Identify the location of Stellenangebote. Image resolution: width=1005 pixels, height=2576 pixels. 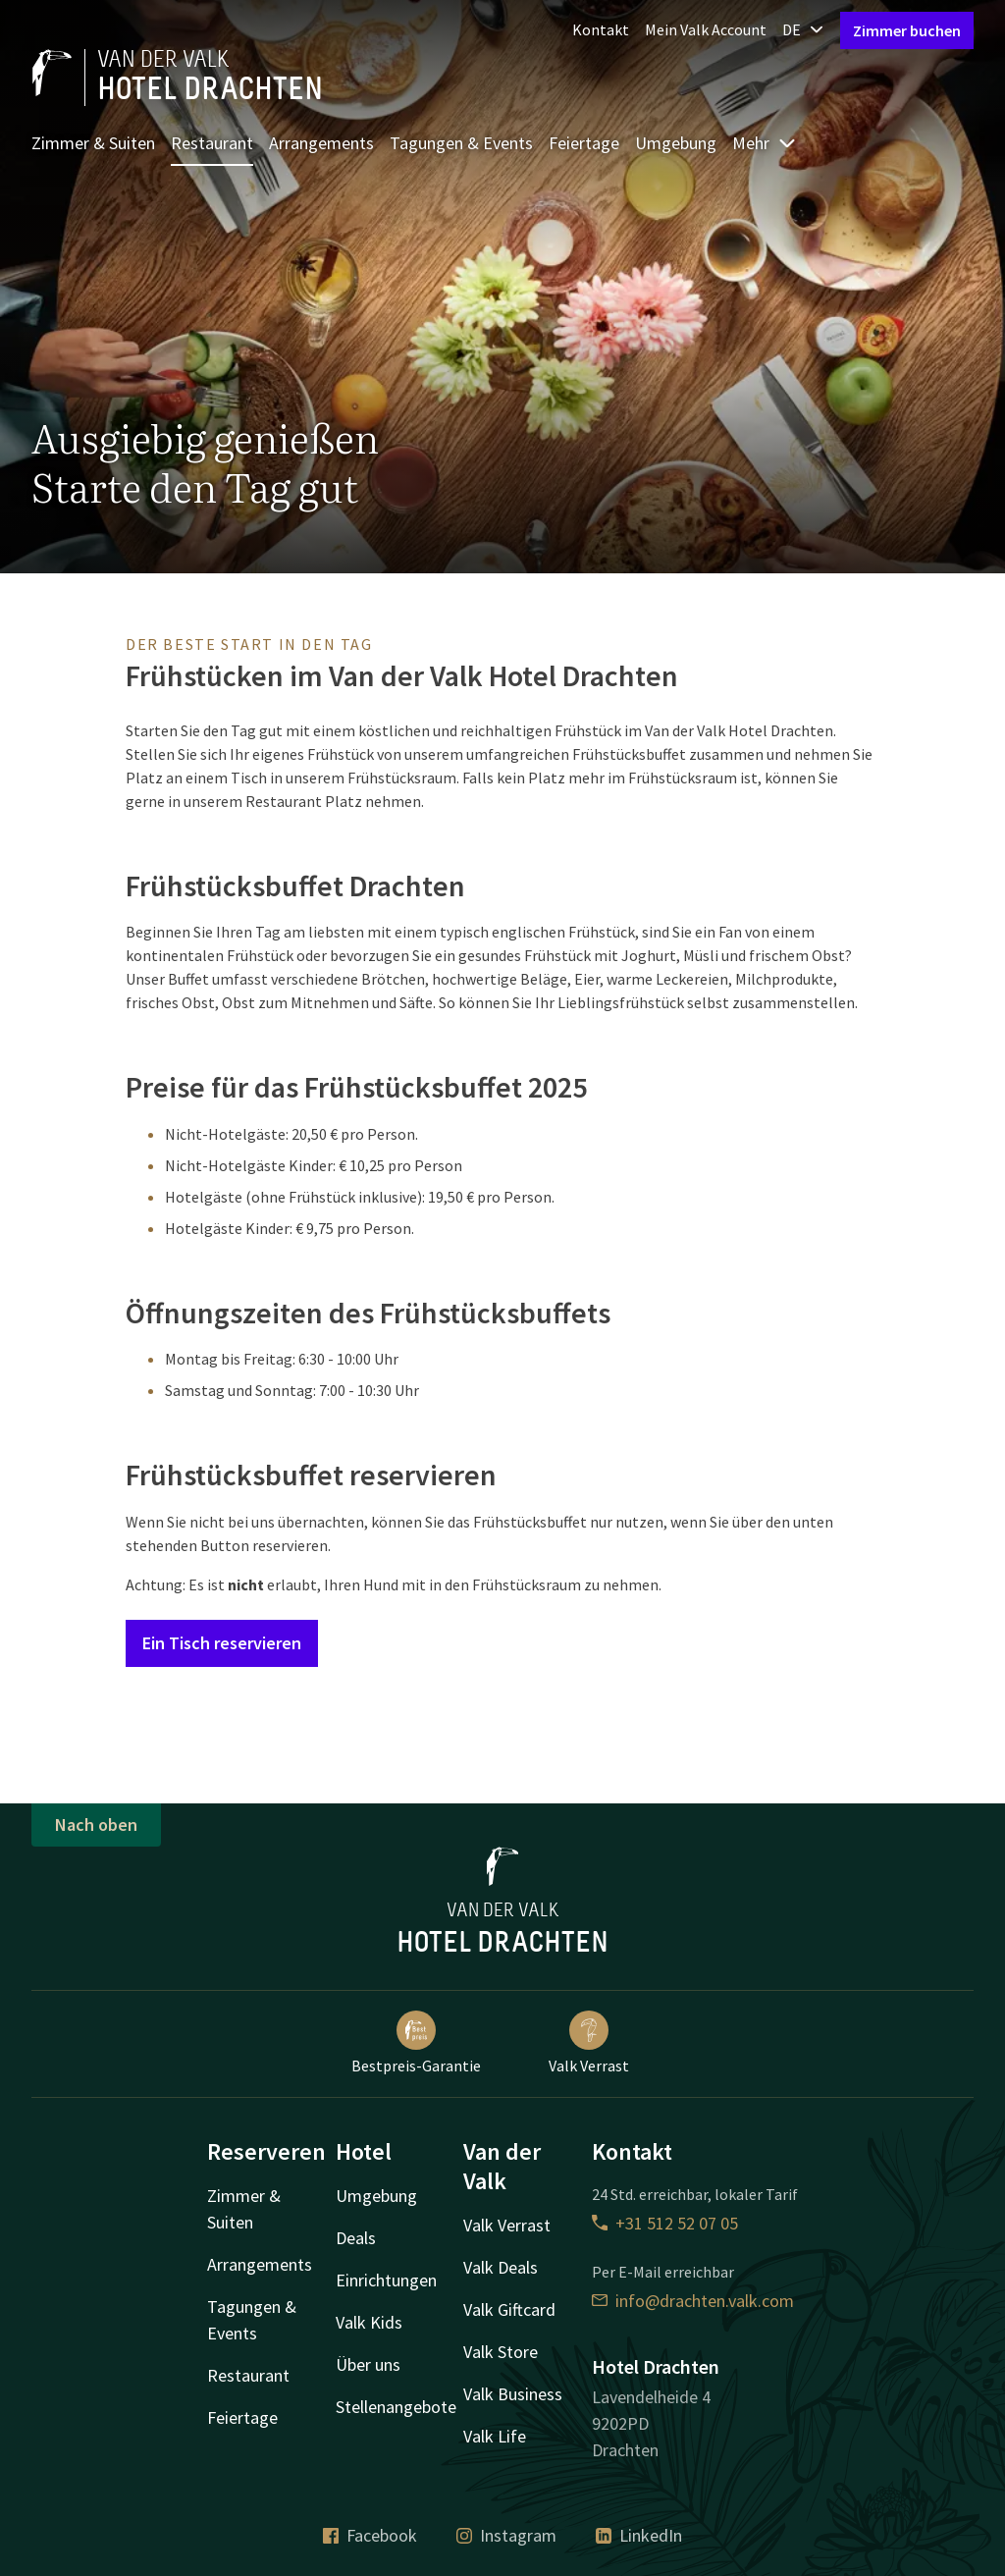
(396, 2406).